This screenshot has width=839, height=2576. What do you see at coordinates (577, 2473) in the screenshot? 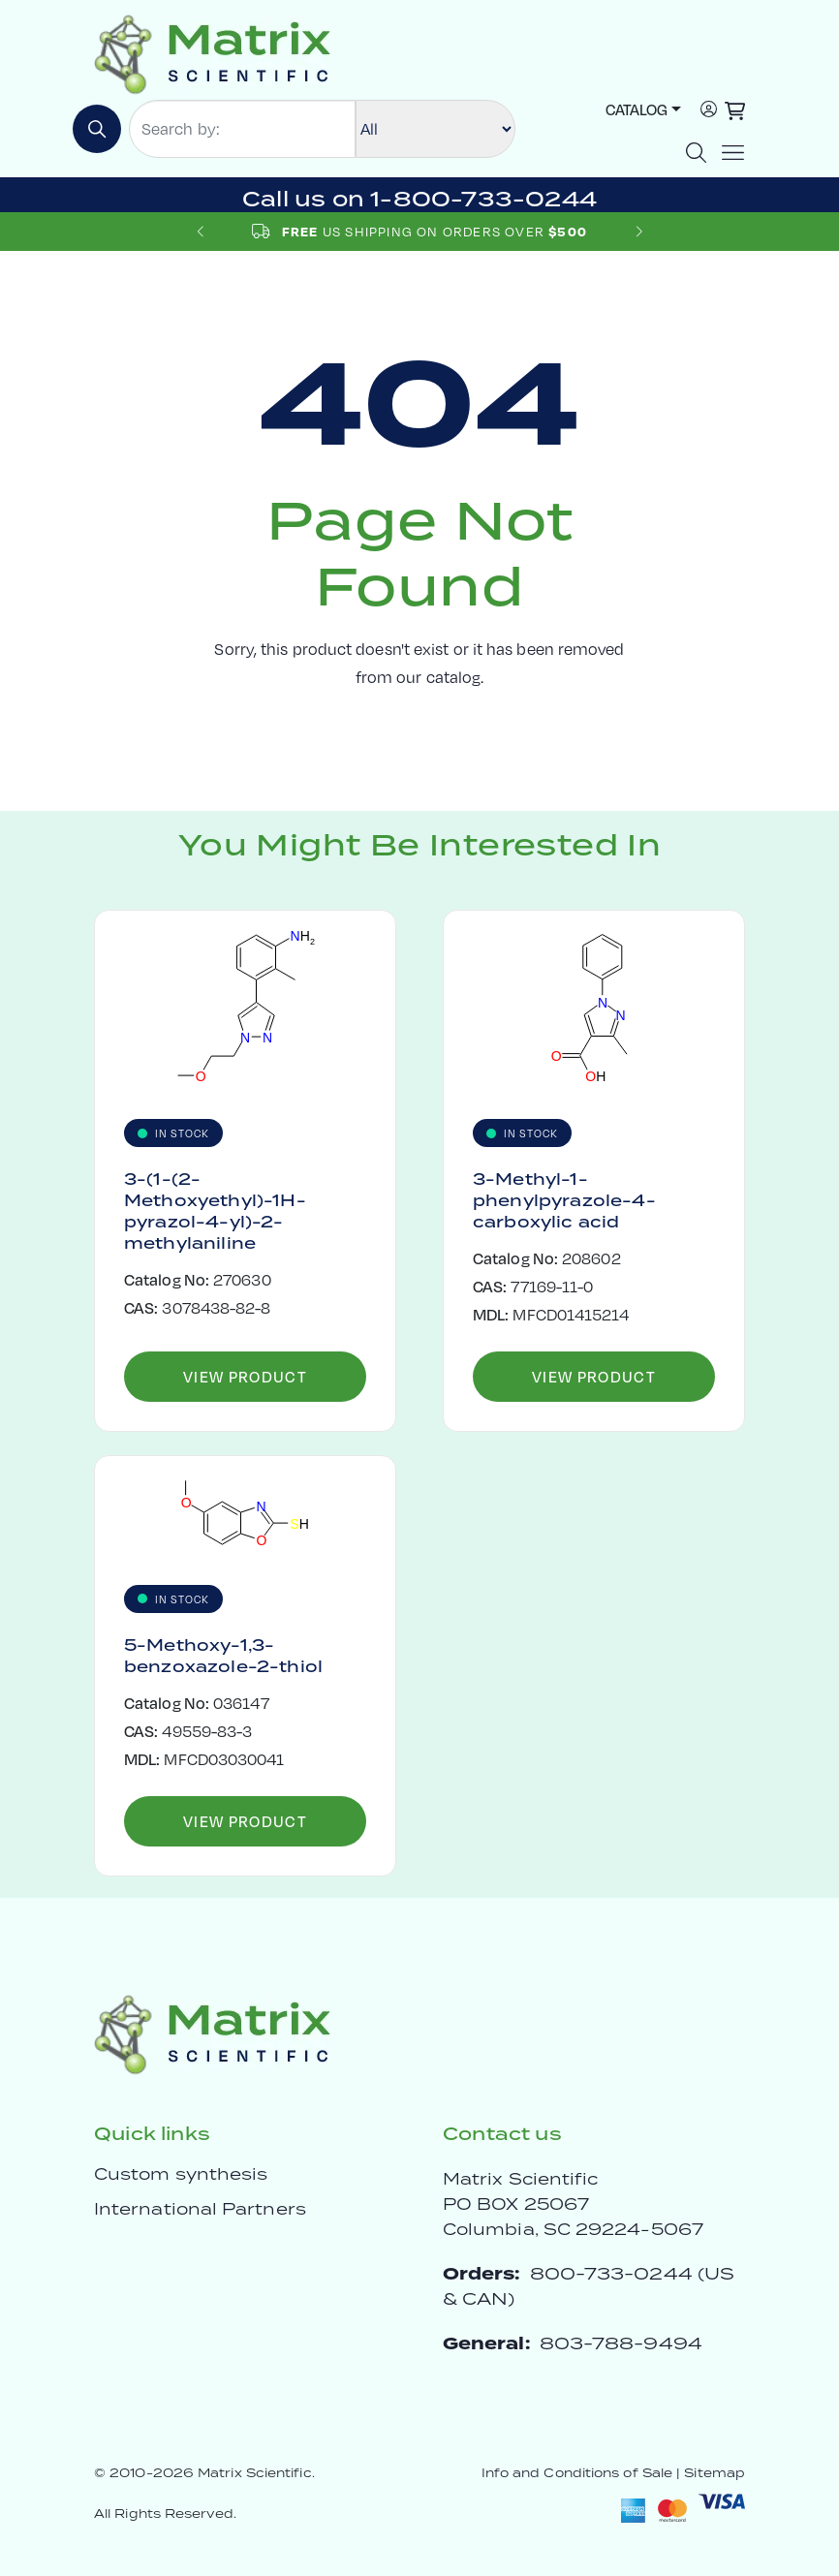
I see `Info and Conditions of Sale` at bounding box center [577, 2473].